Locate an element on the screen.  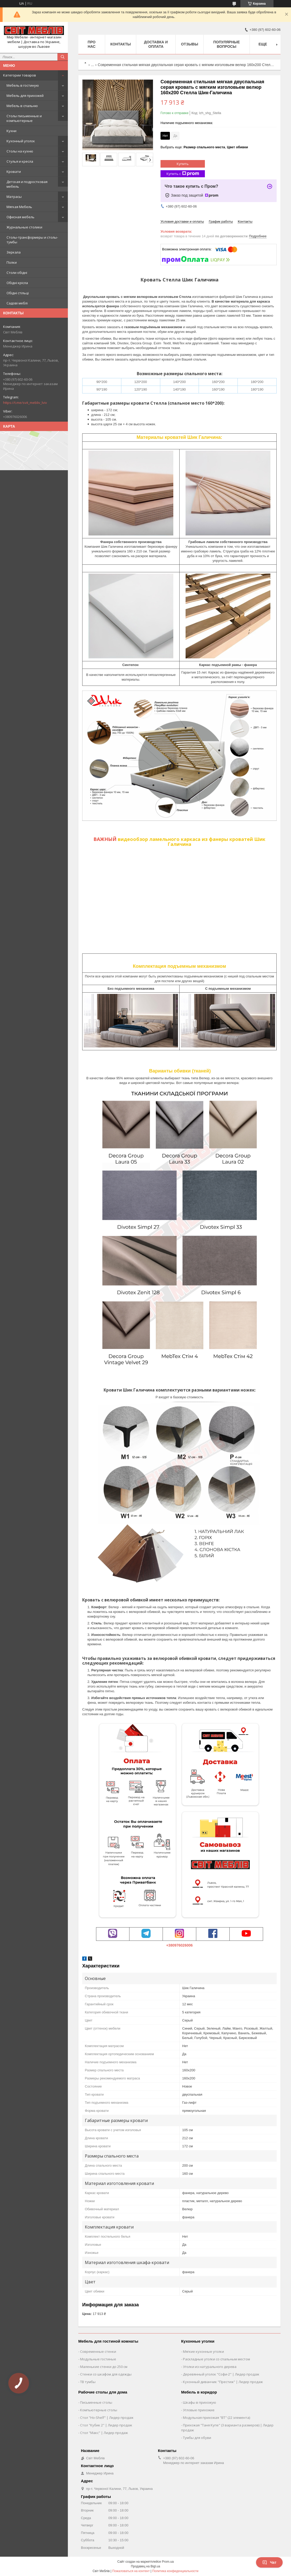
Компьютерные столы is located at coordinates (98, 2410).